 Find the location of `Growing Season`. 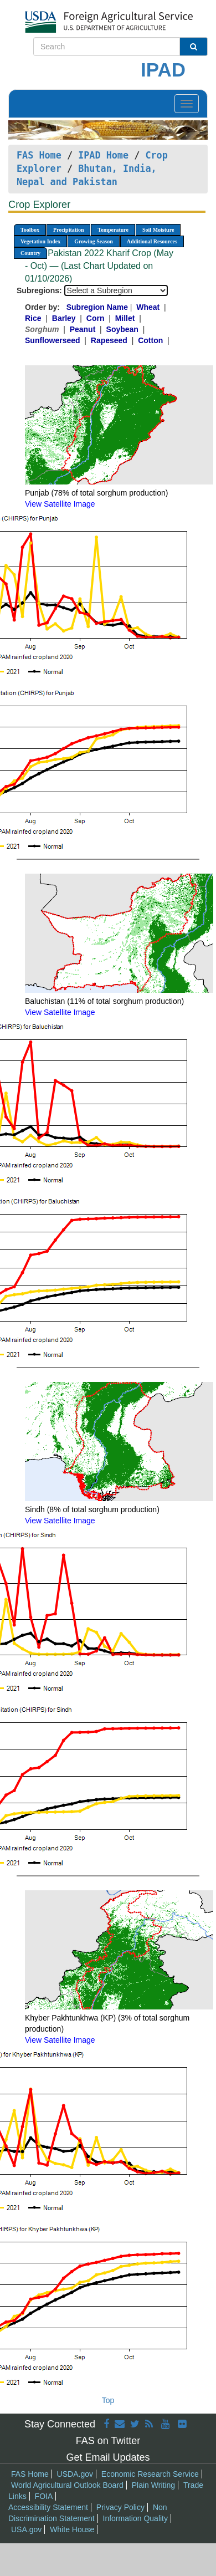

Growing Season is located at coordinates (93, 241).